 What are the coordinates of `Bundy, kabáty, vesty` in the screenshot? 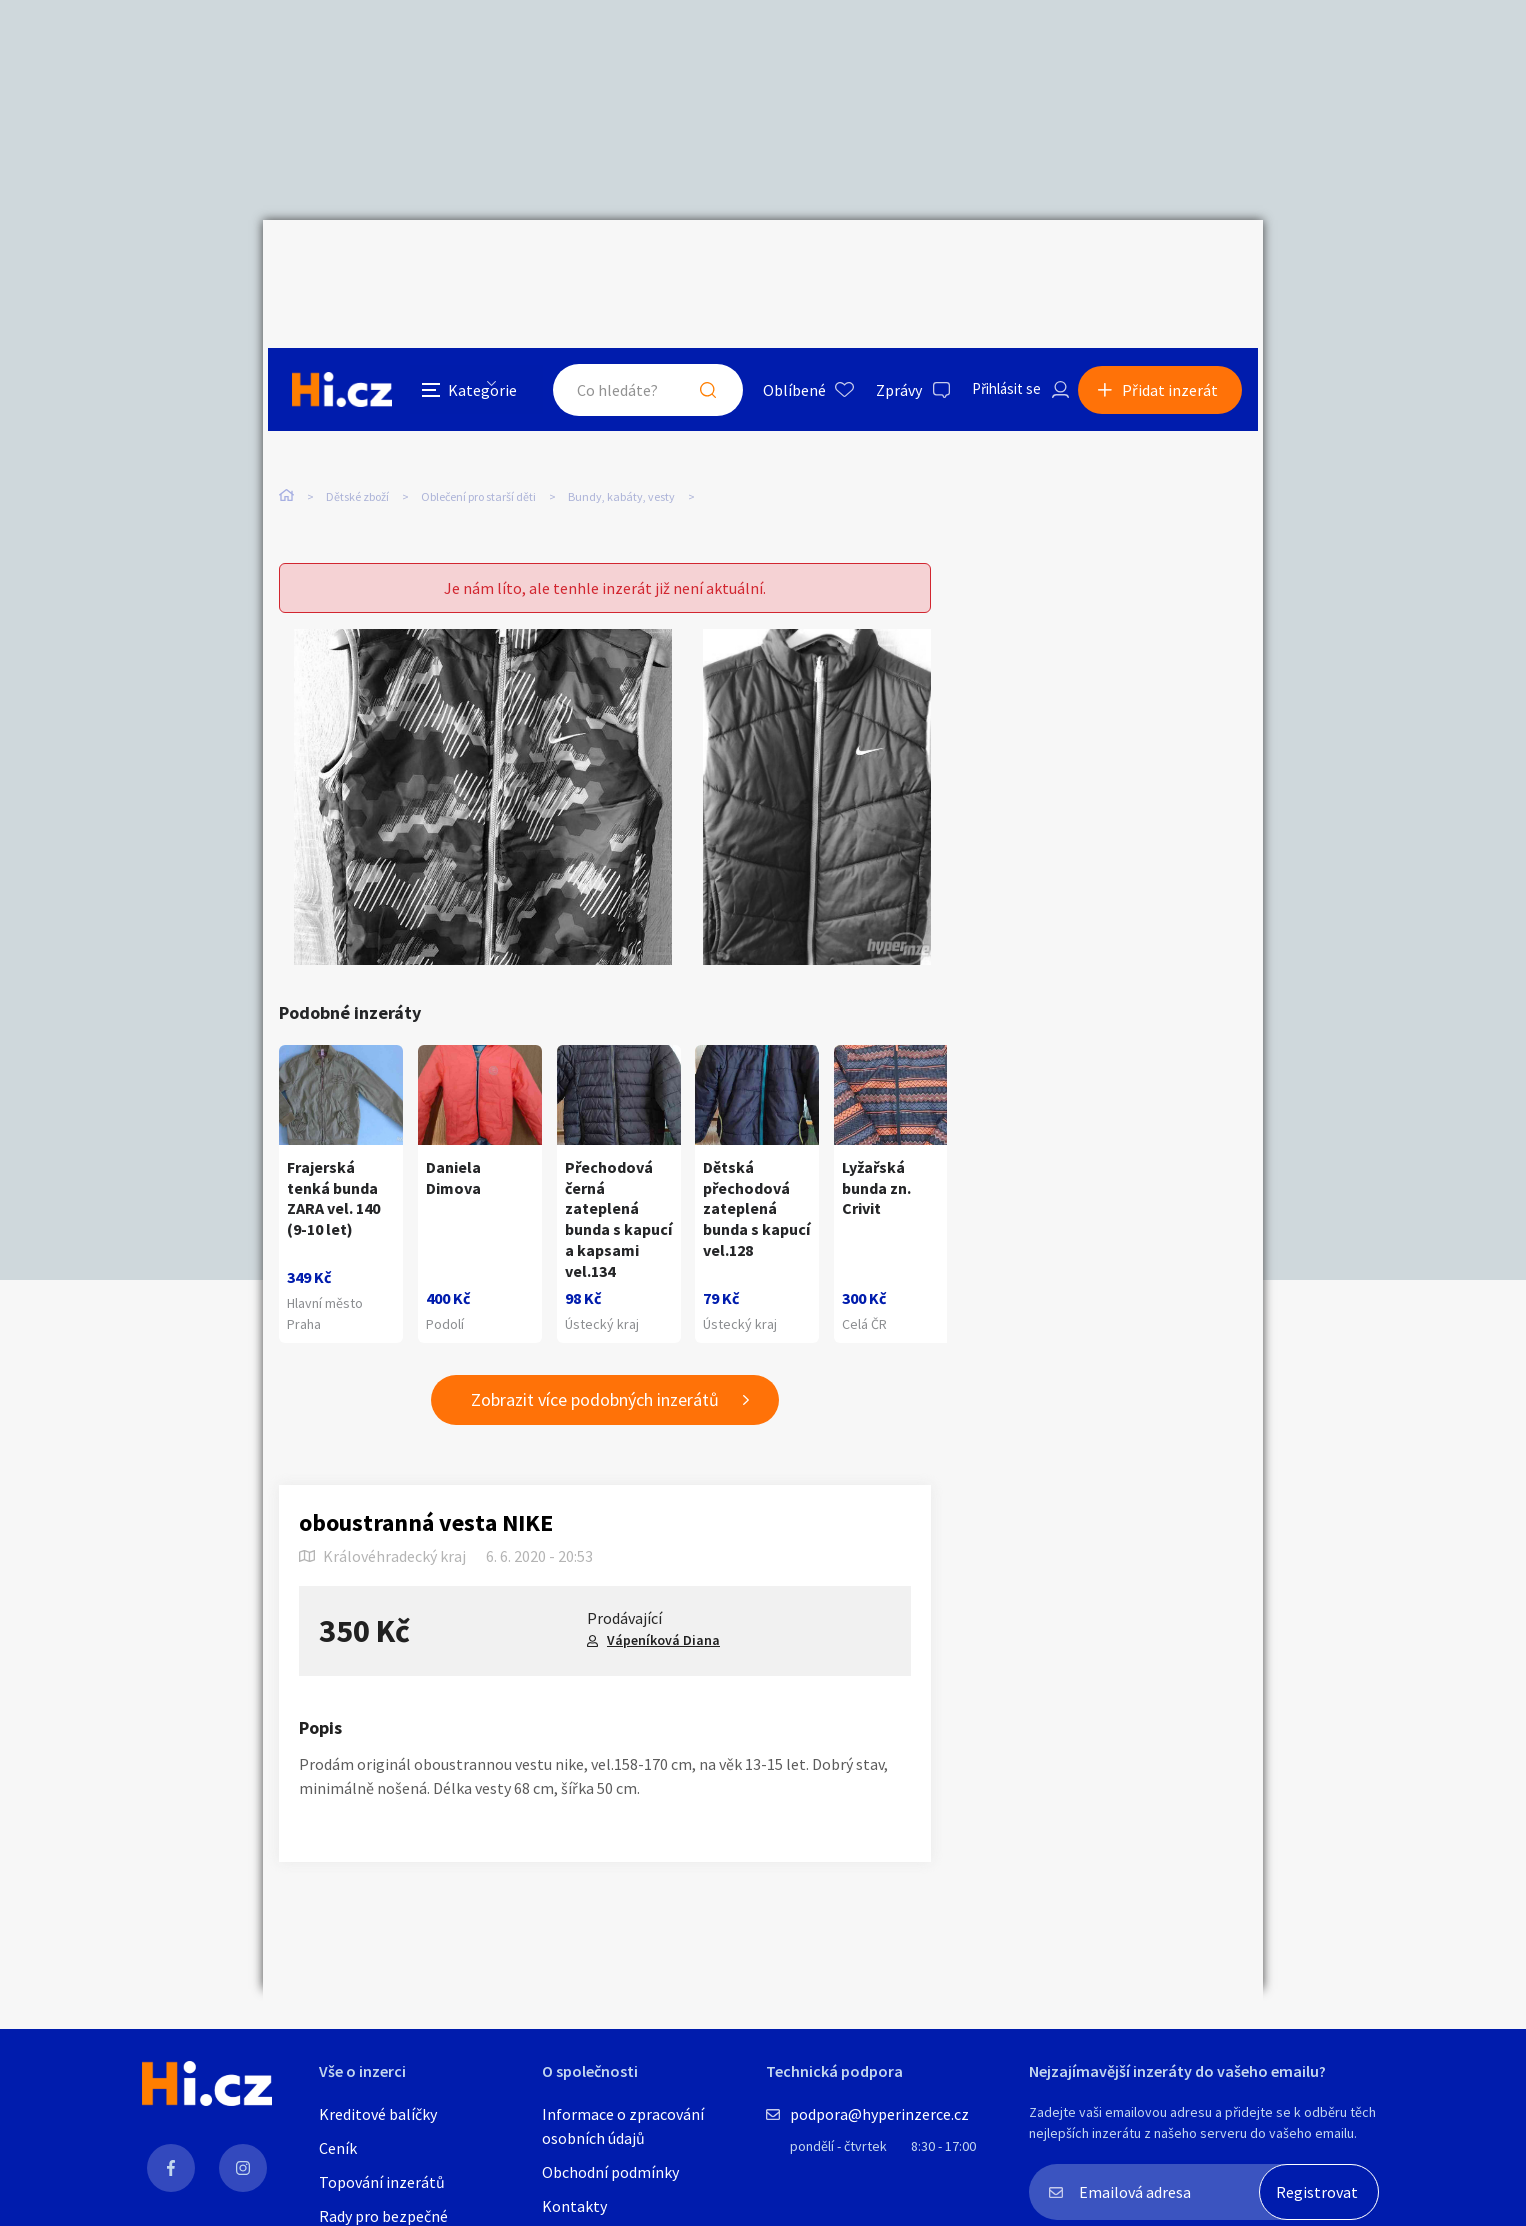 It's located at (621, 407).